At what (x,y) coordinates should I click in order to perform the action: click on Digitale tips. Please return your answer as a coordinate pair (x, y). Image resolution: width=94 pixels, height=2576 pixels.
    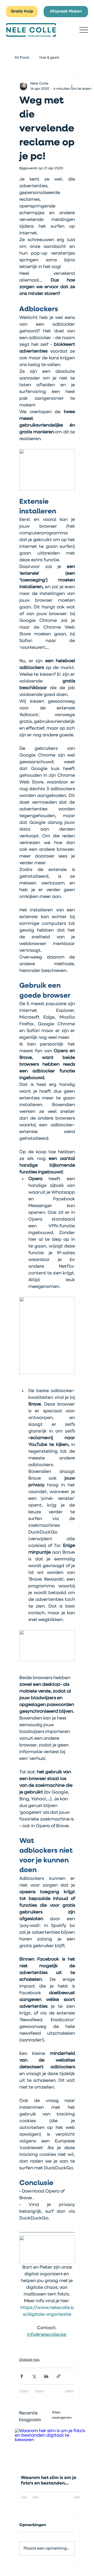
    Looking at the image, I should click on (29, 2360).